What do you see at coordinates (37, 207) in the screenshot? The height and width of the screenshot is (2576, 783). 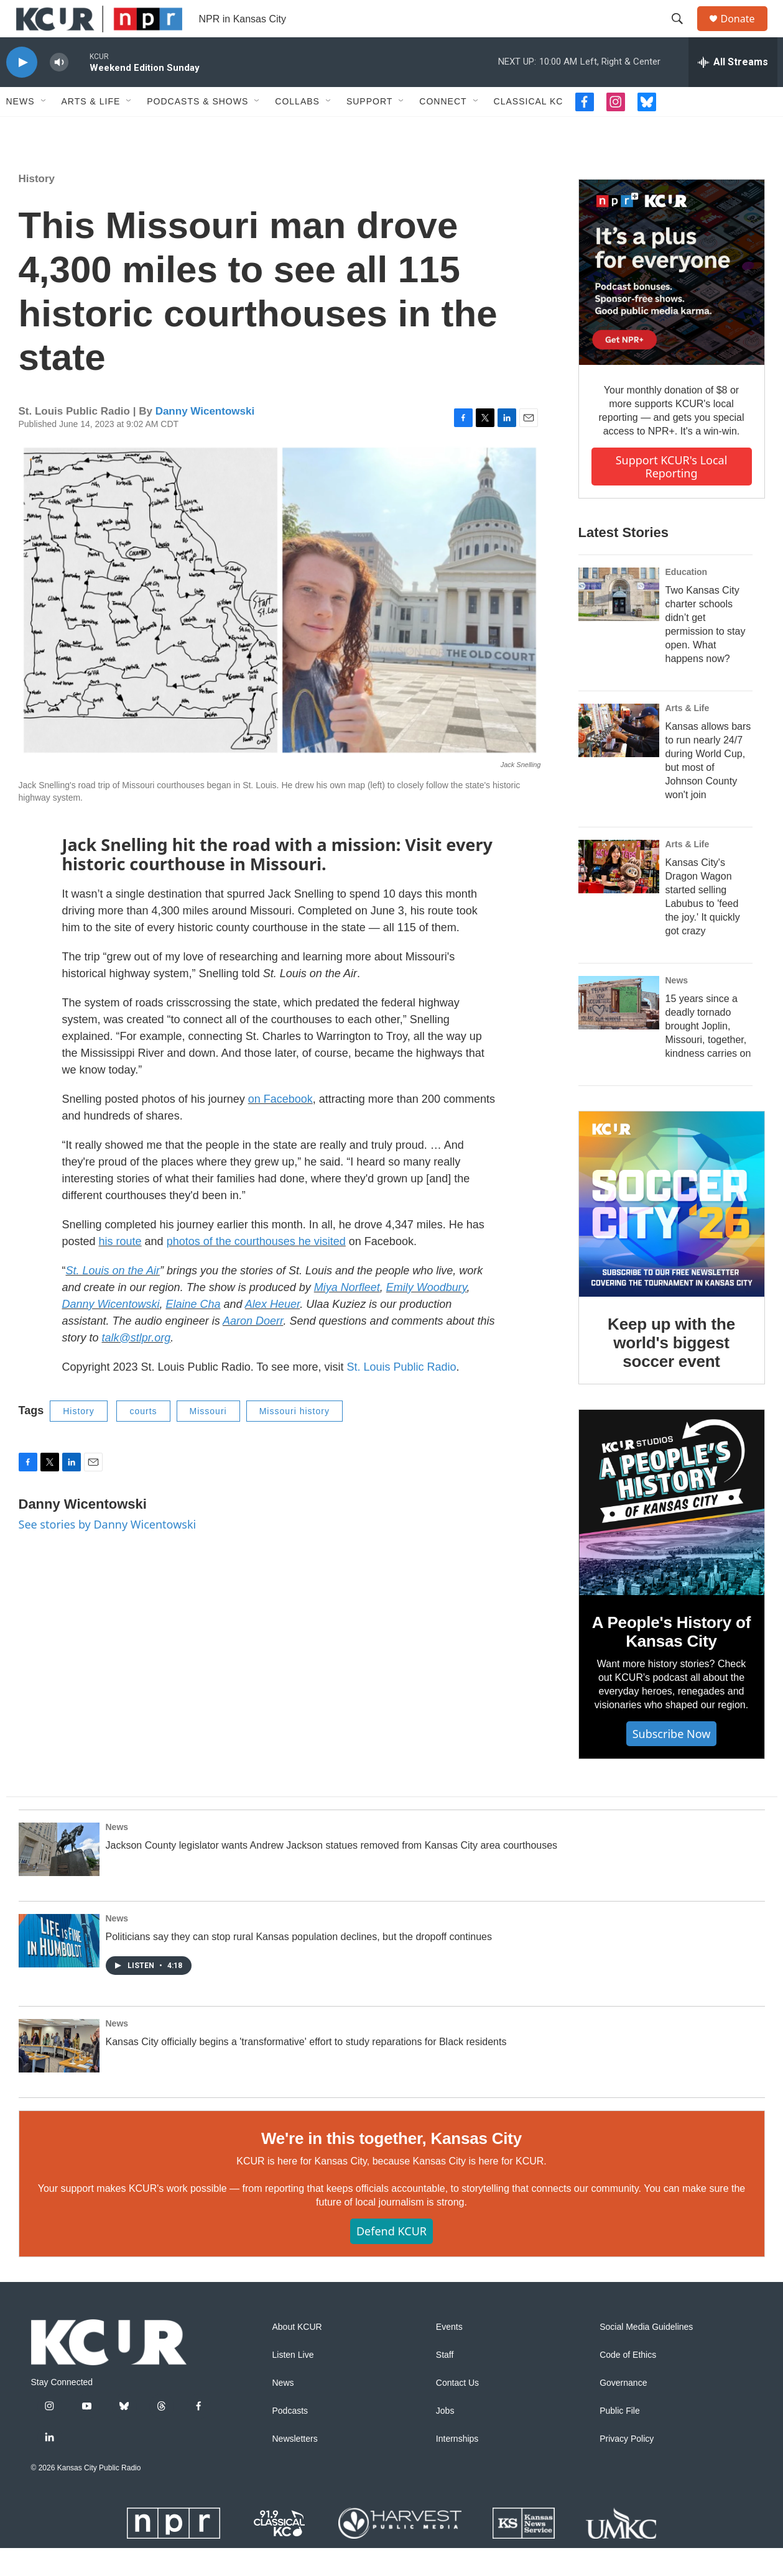 I see `History` at bounding box center [37, 207].